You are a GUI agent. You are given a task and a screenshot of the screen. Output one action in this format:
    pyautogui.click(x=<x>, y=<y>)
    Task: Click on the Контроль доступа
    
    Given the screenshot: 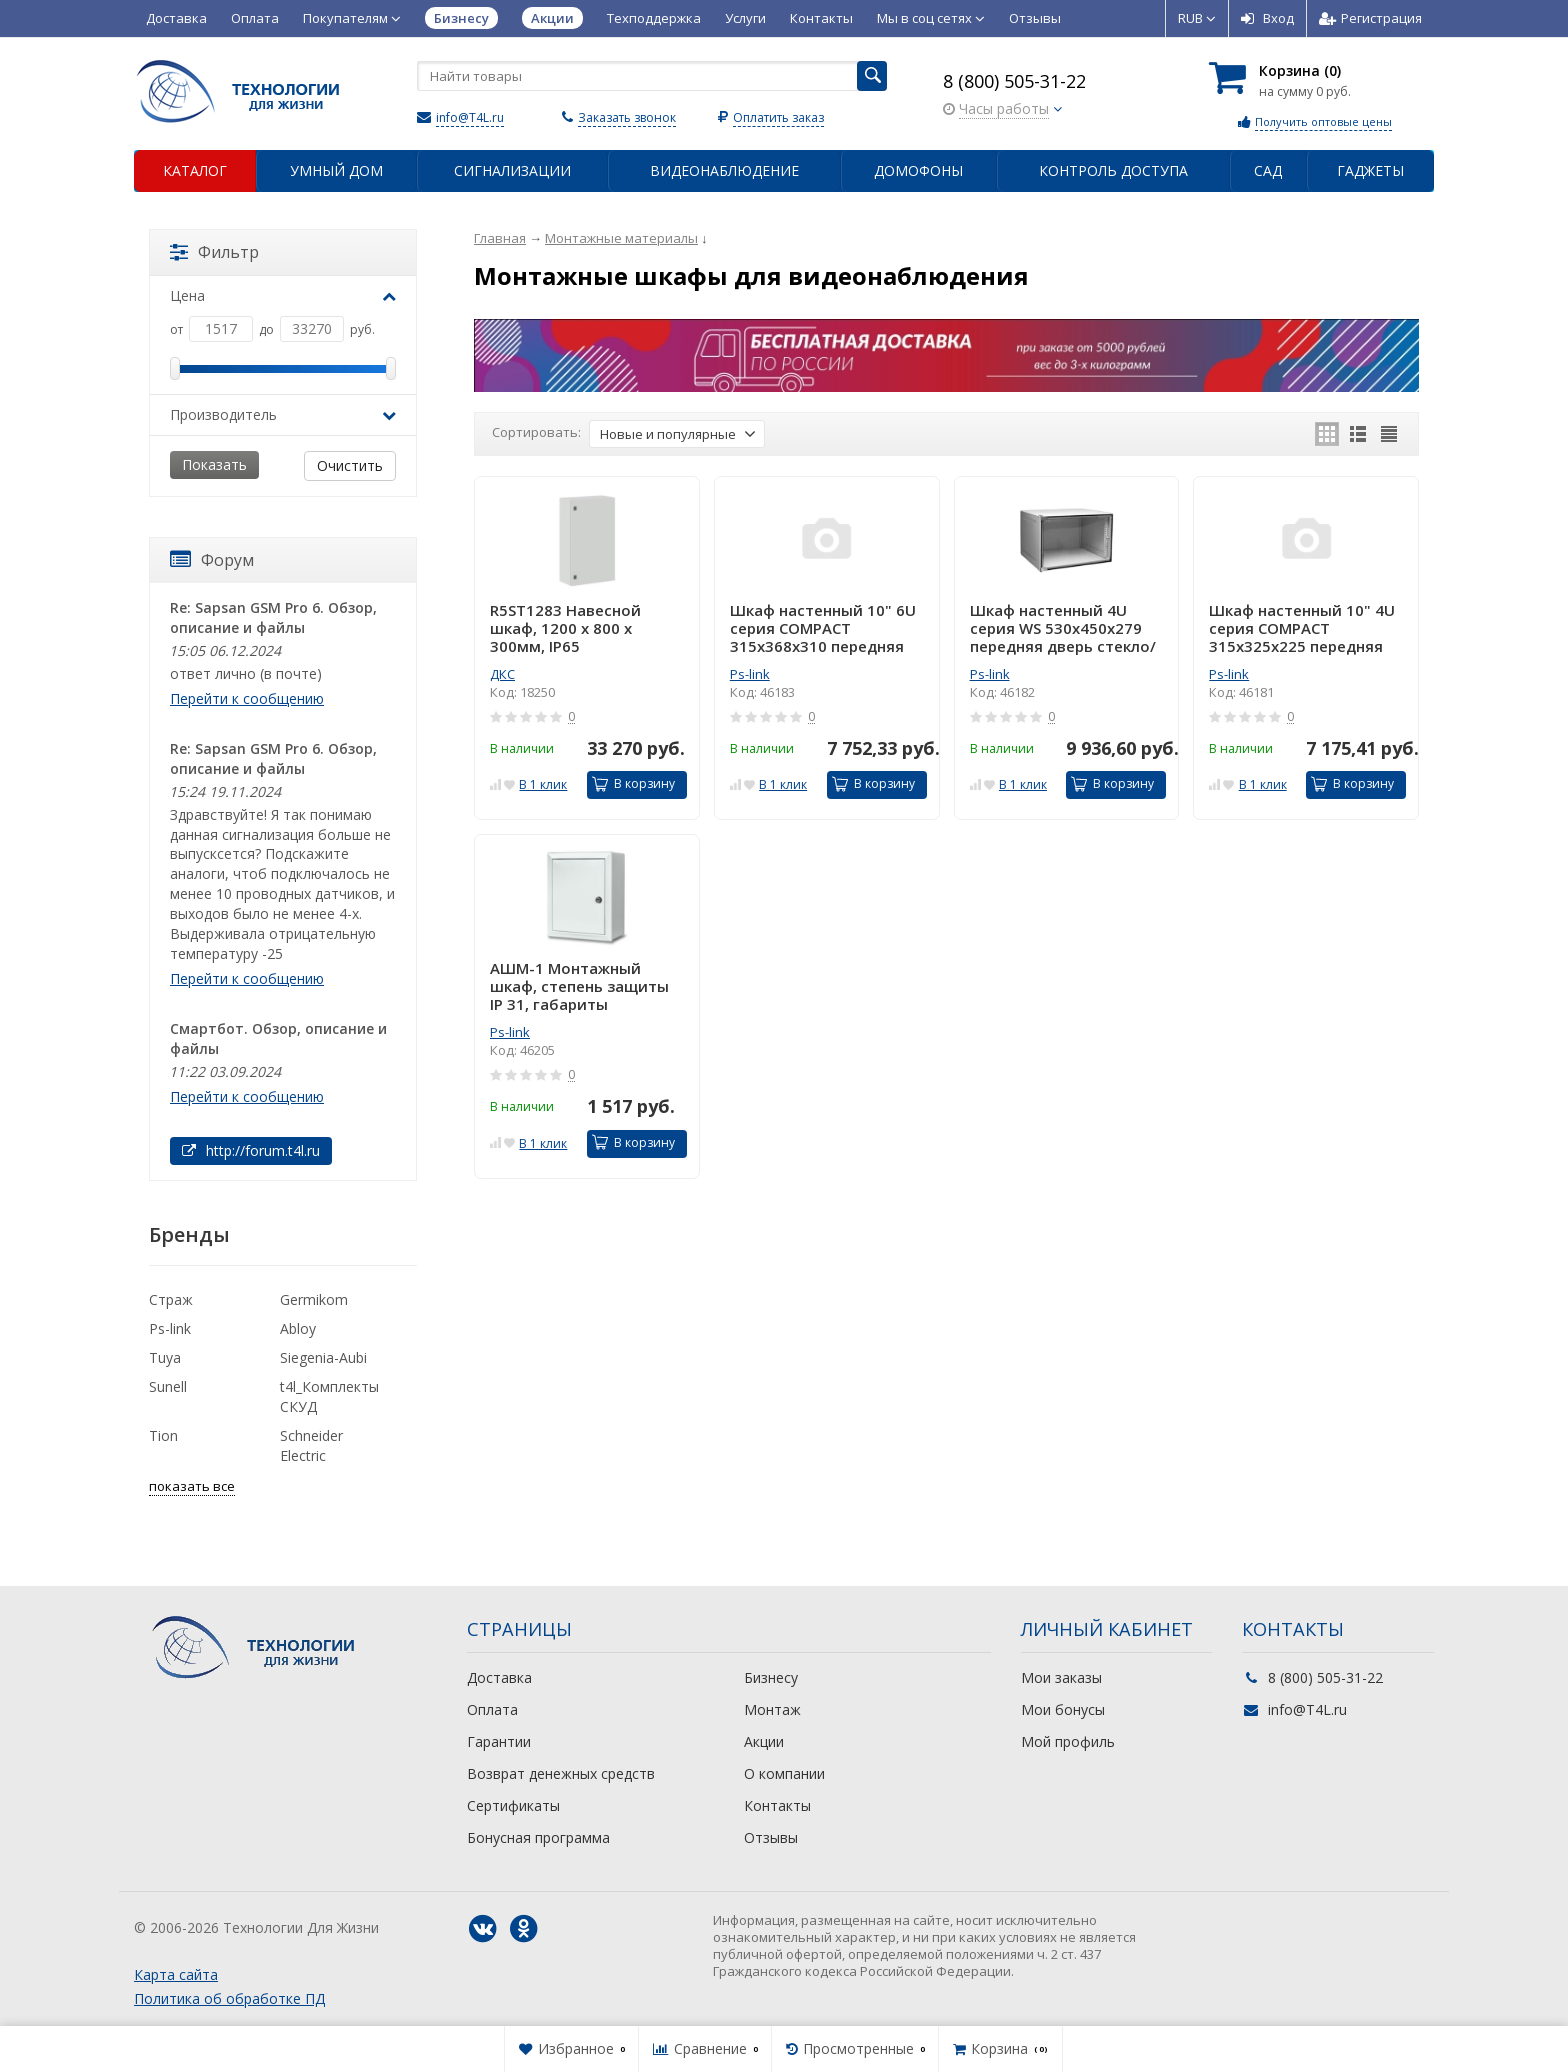 What is the action you would take?
    pyautogui.click(x=1113, y=170)
    